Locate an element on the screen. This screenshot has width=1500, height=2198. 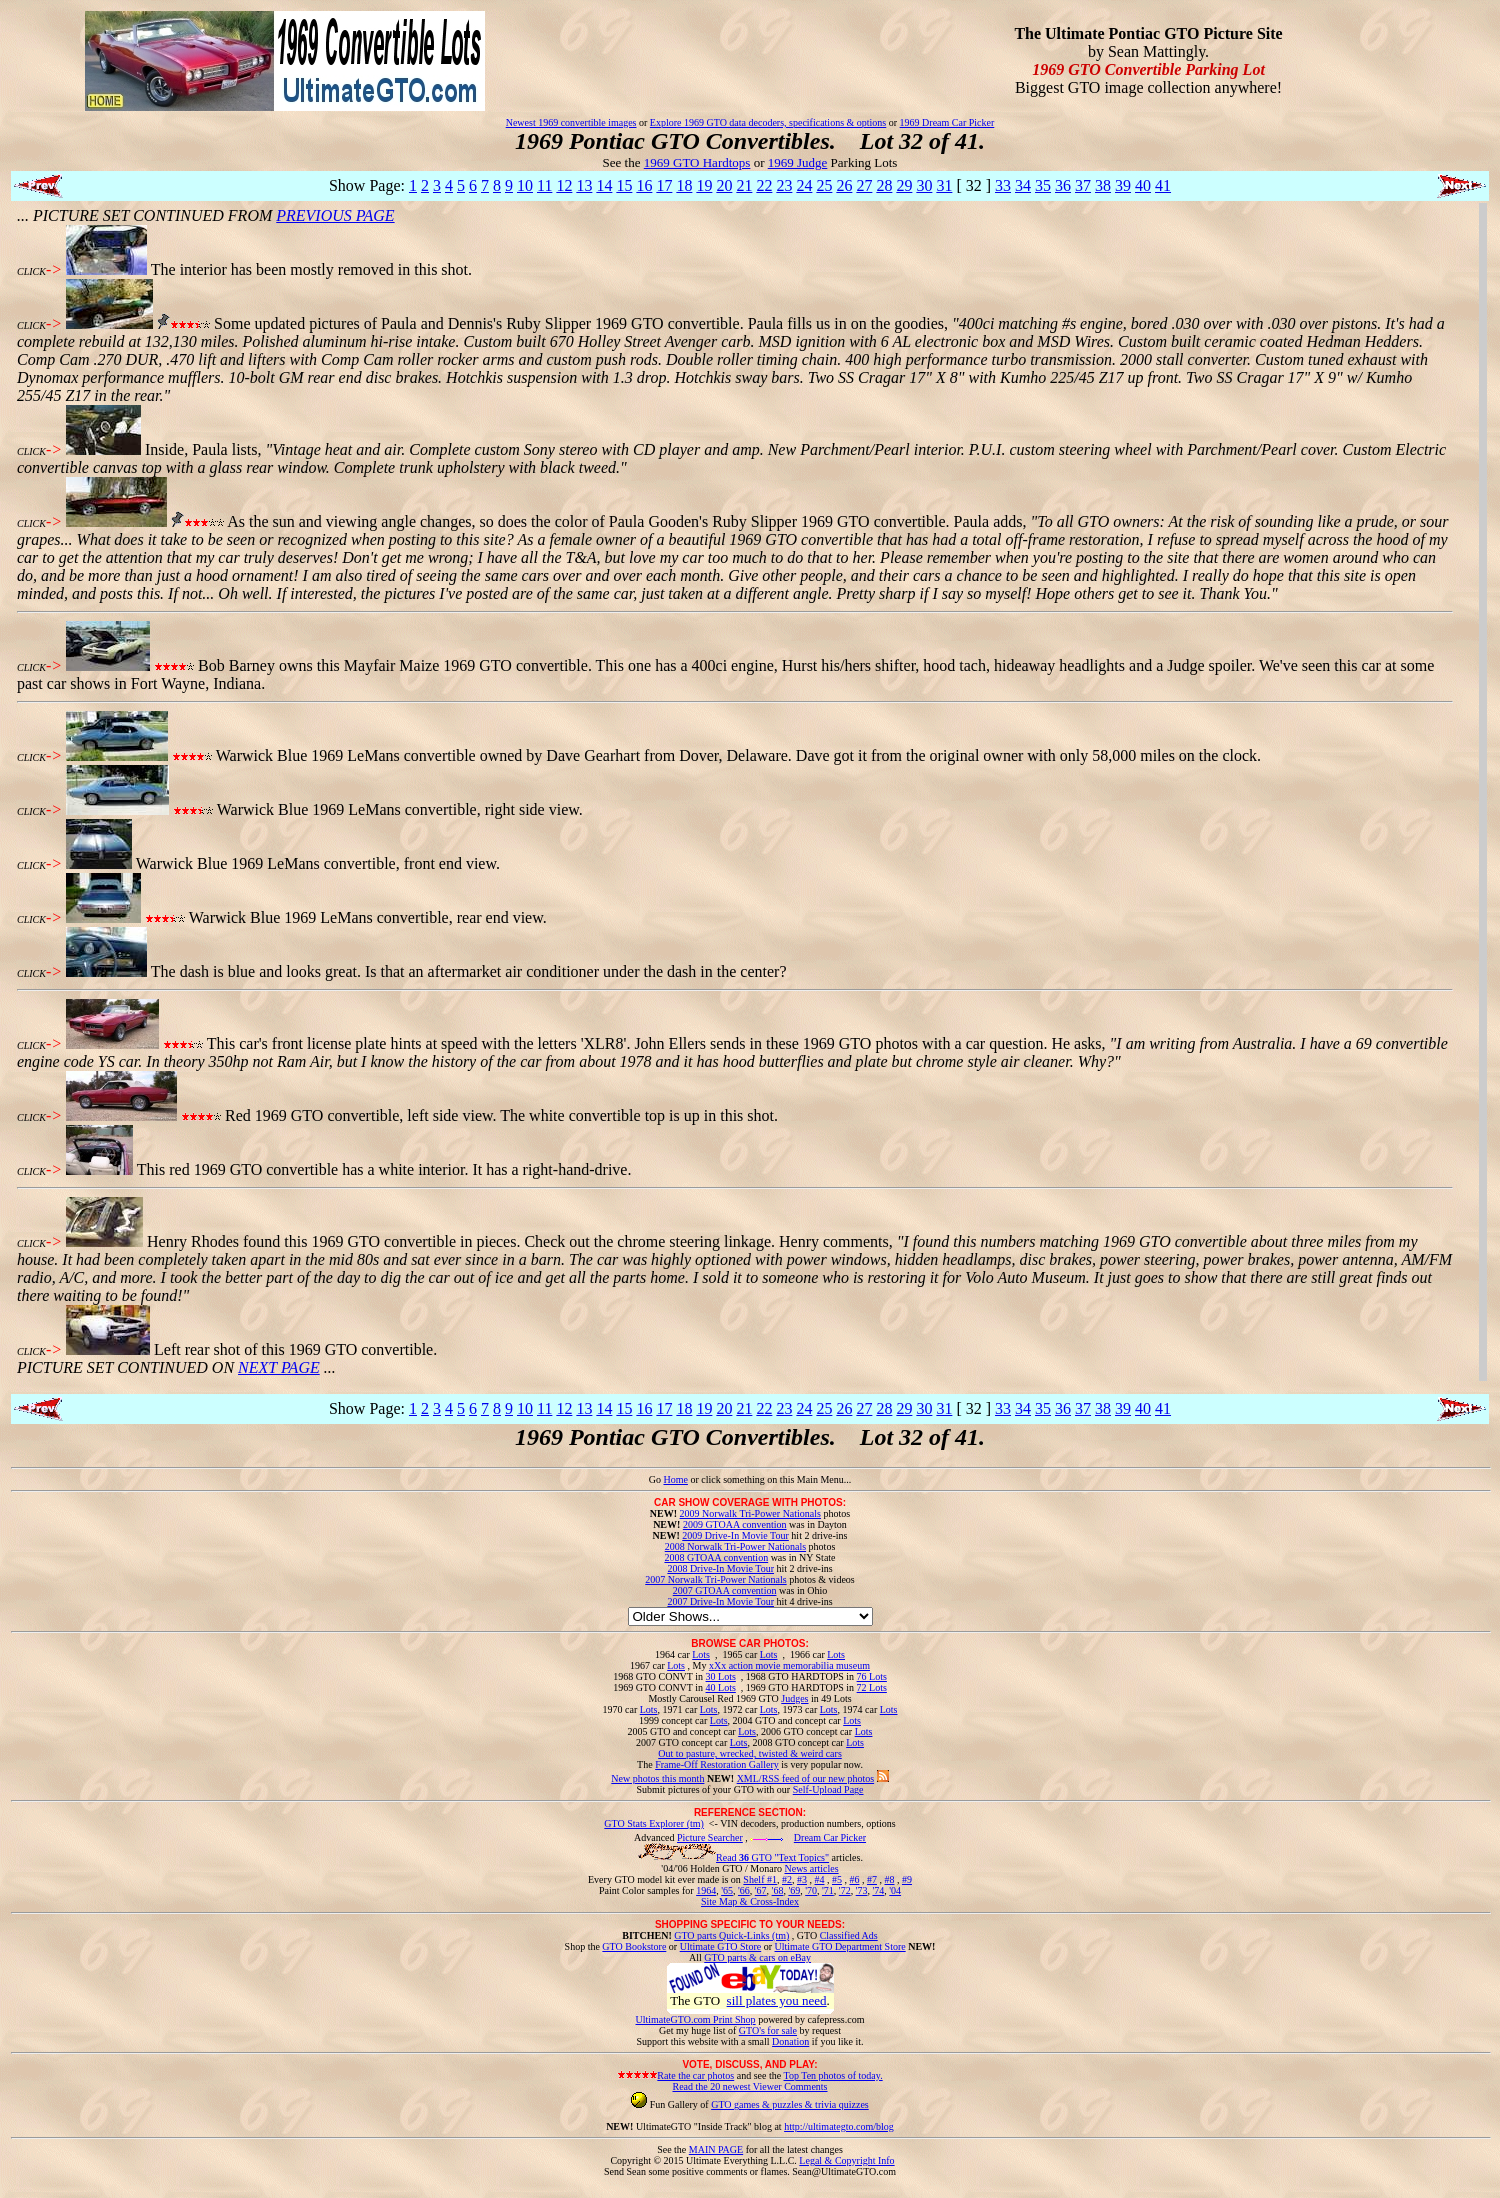
21 is located at coordinates (744, 185).